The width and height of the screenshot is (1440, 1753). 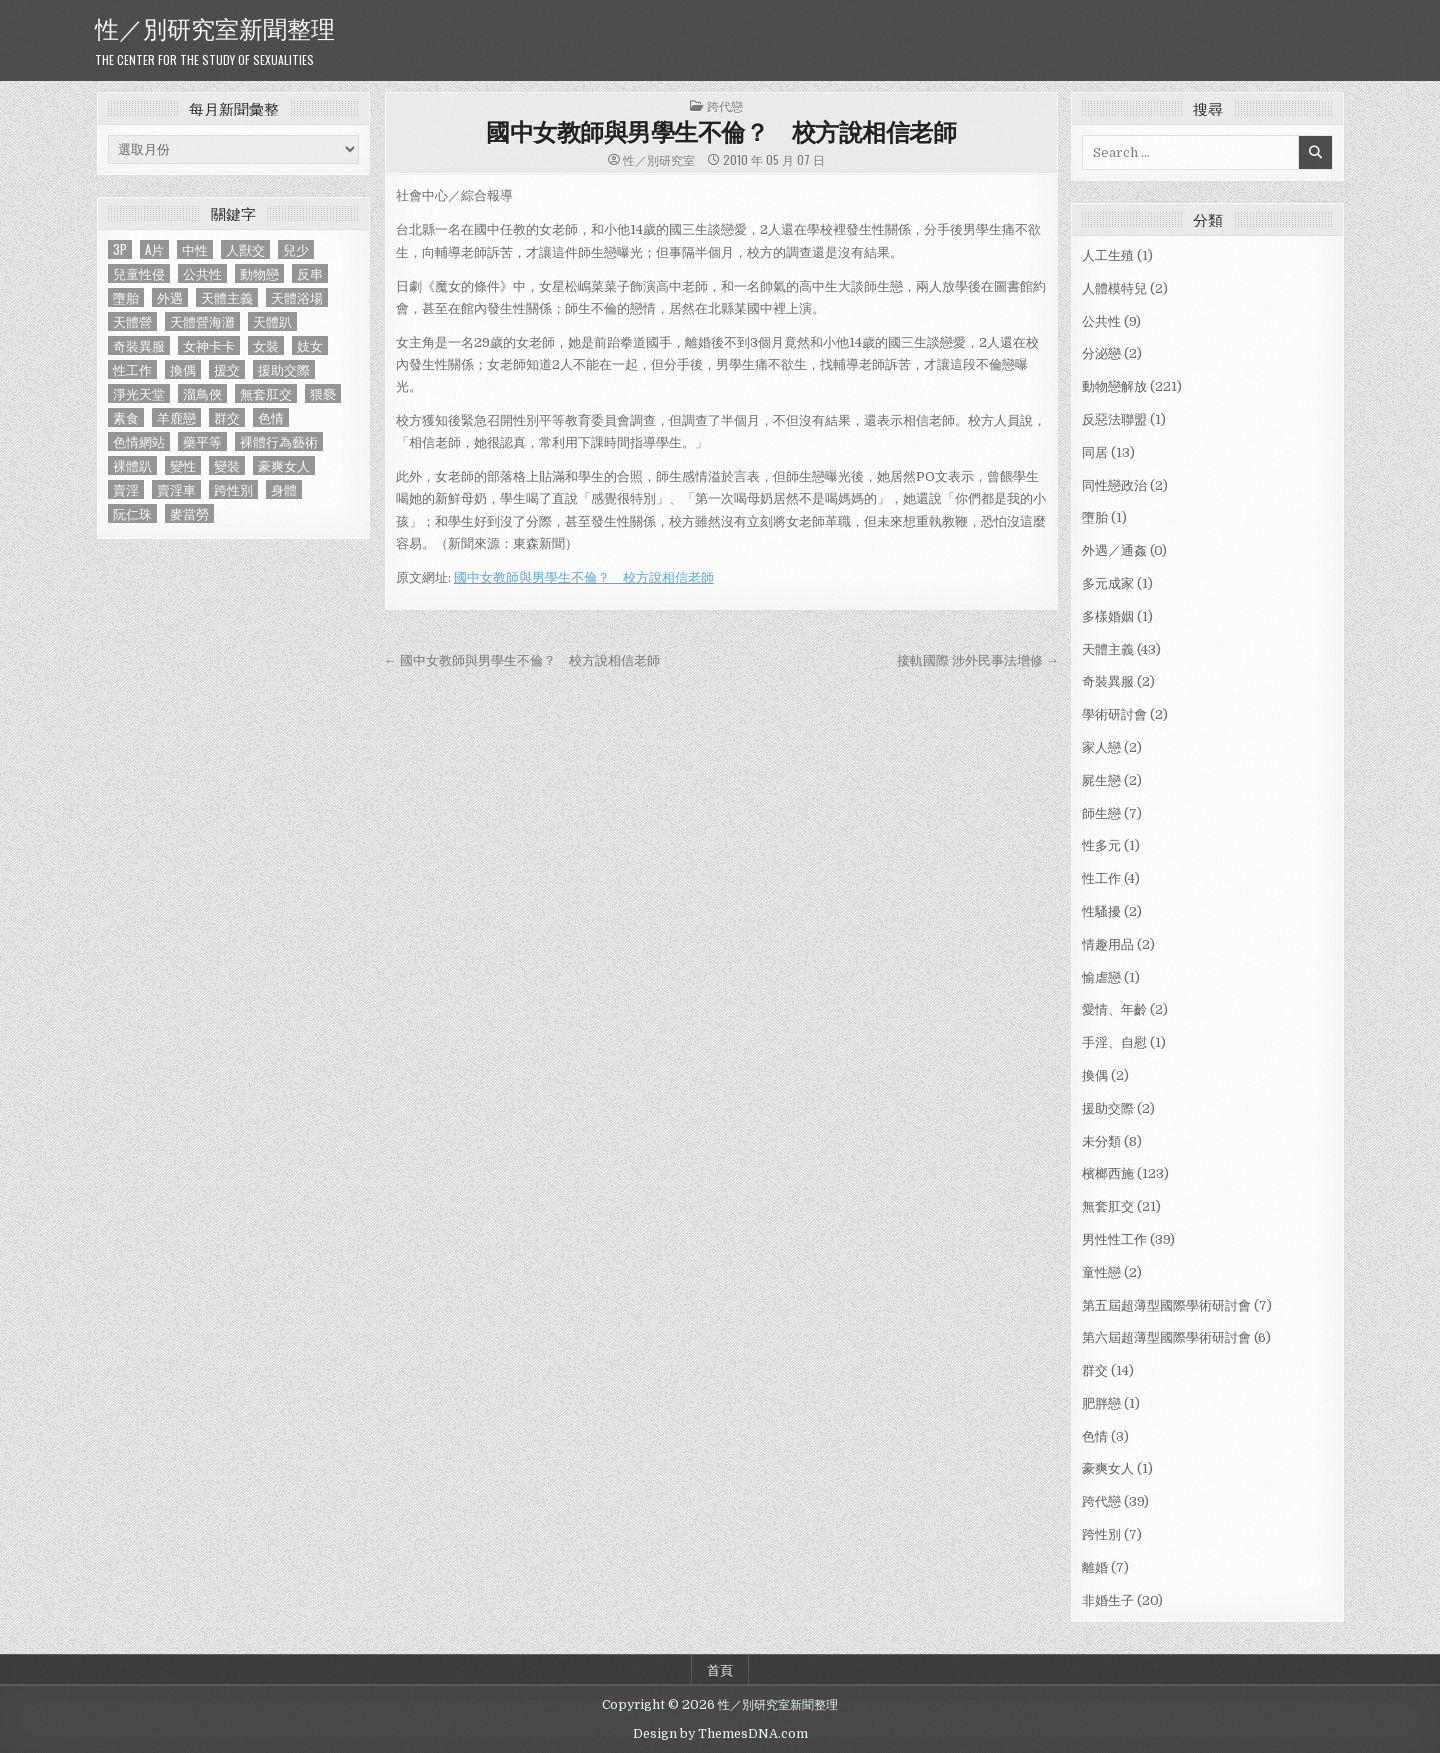 I want to click on 女裝 [女裝 (1 個項目)], so click(x=266, y=345).